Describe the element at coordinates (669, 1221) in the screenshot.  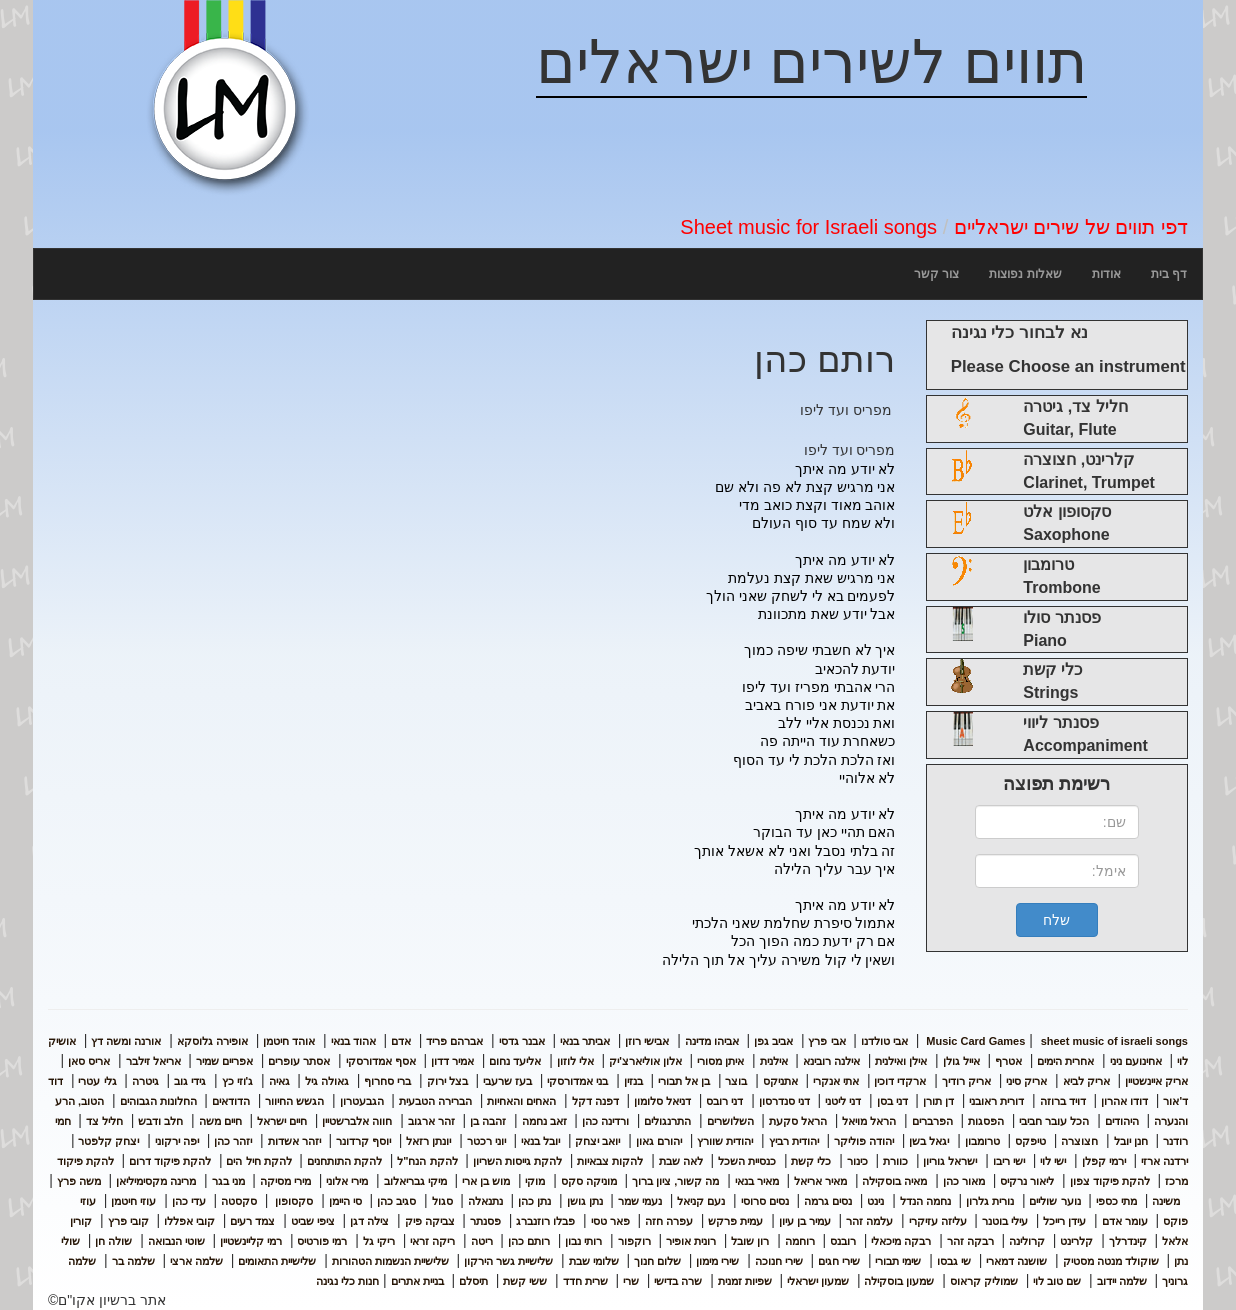
I see `עפרה חזה` at that location.